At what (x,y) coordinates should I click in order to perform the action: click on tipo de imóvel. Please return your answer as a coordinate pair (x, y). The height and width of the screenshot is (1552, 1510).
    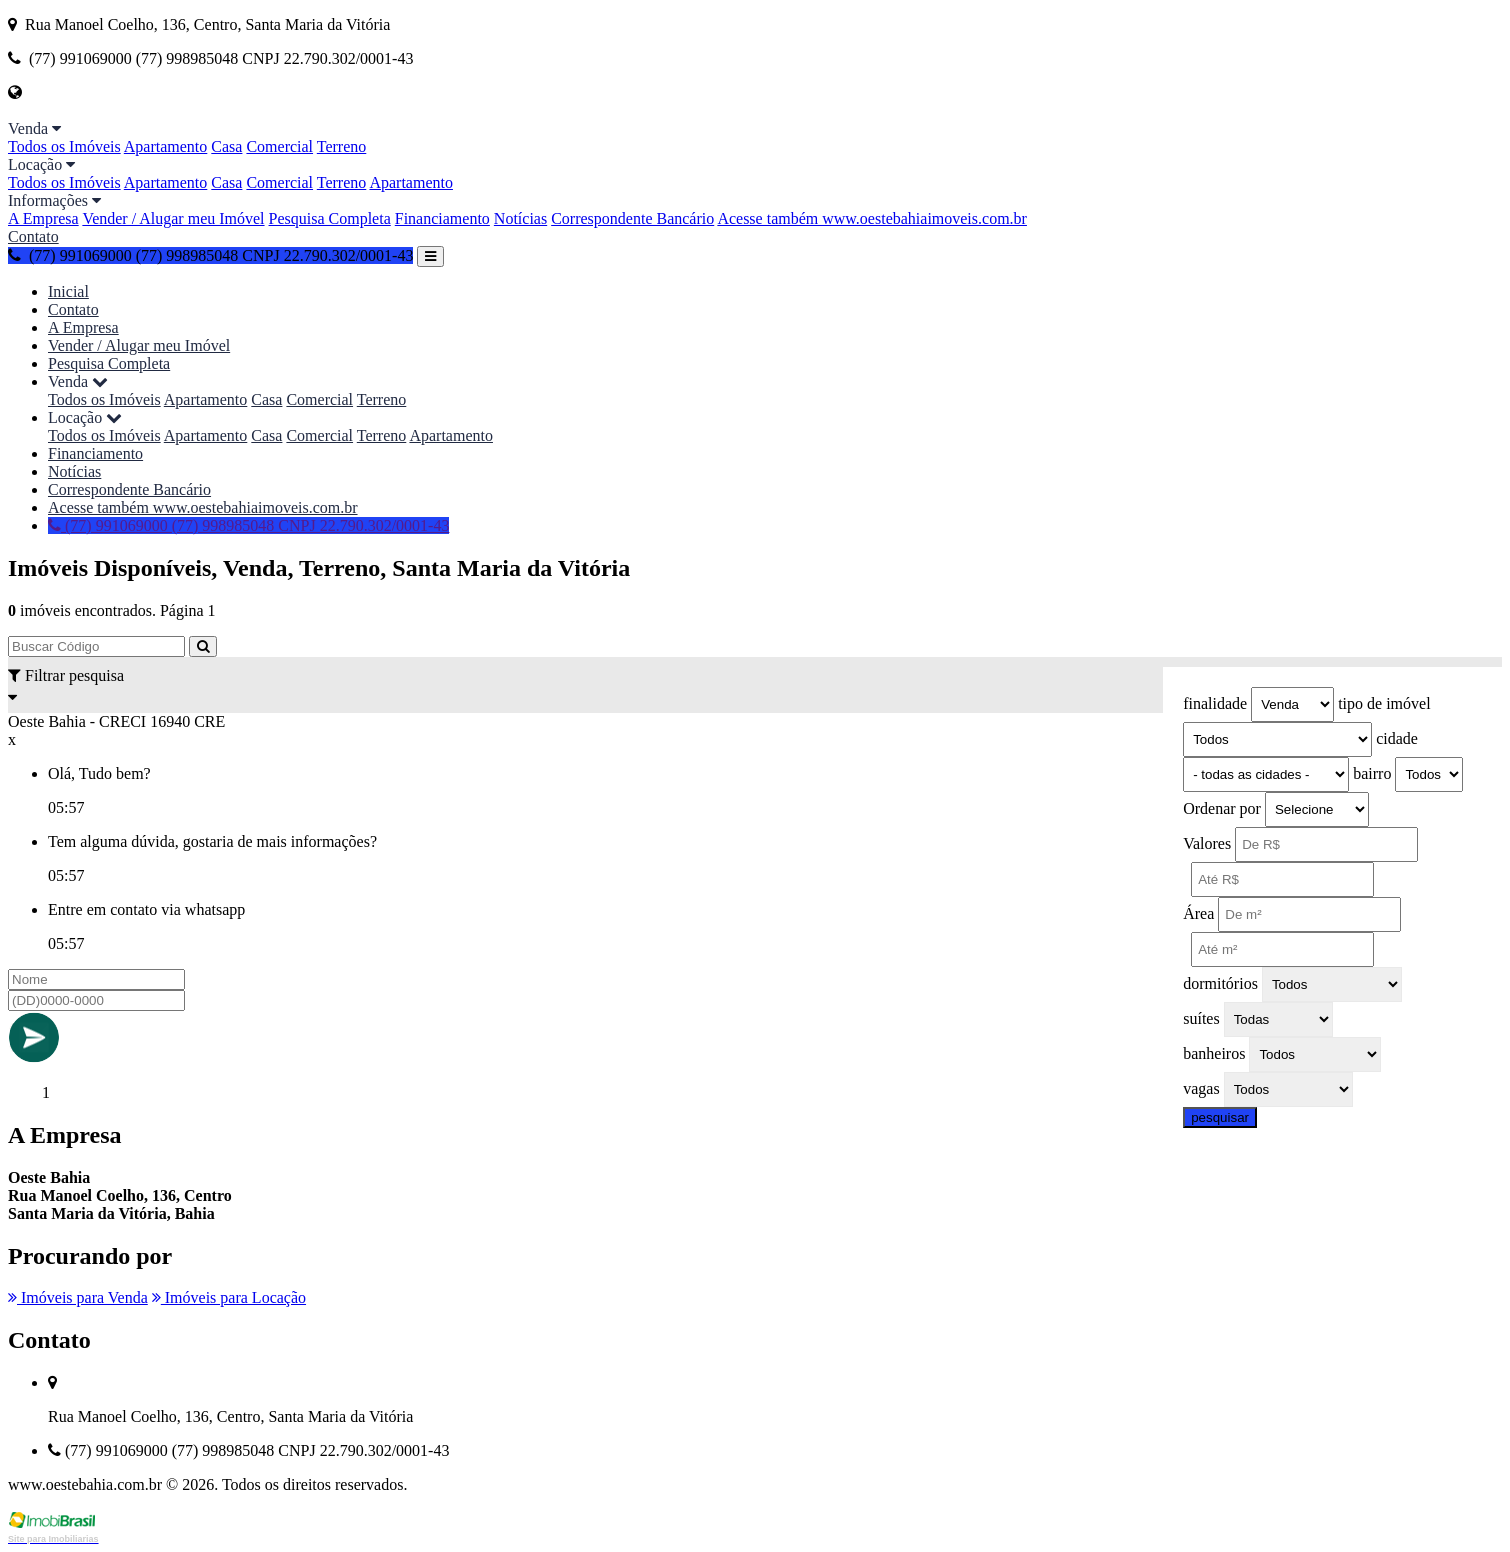
    Looking at the image, I should click on (1384, 703).